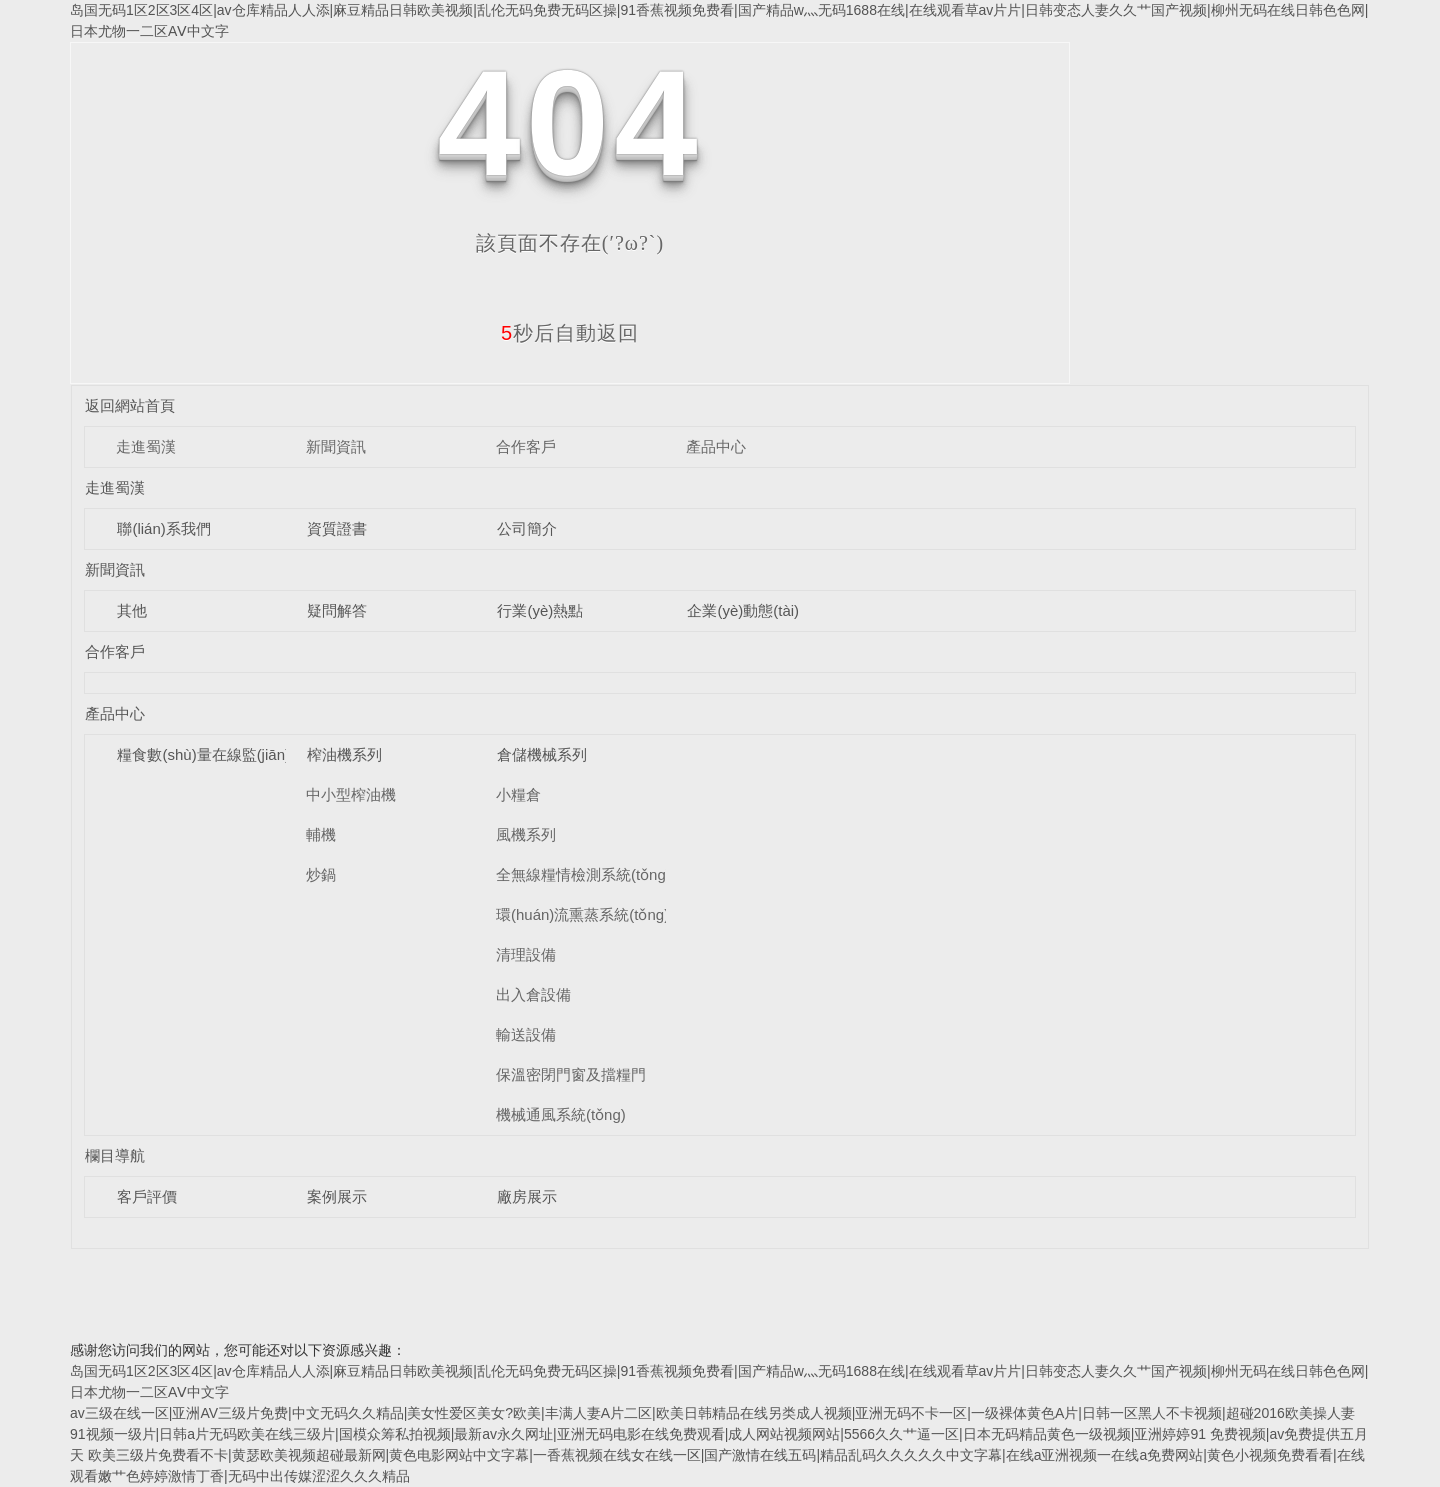 The image size is (1440, 1487). Describe the element at coordinates (337, 610) in the screenshot. I see `疑問解答` at that location.